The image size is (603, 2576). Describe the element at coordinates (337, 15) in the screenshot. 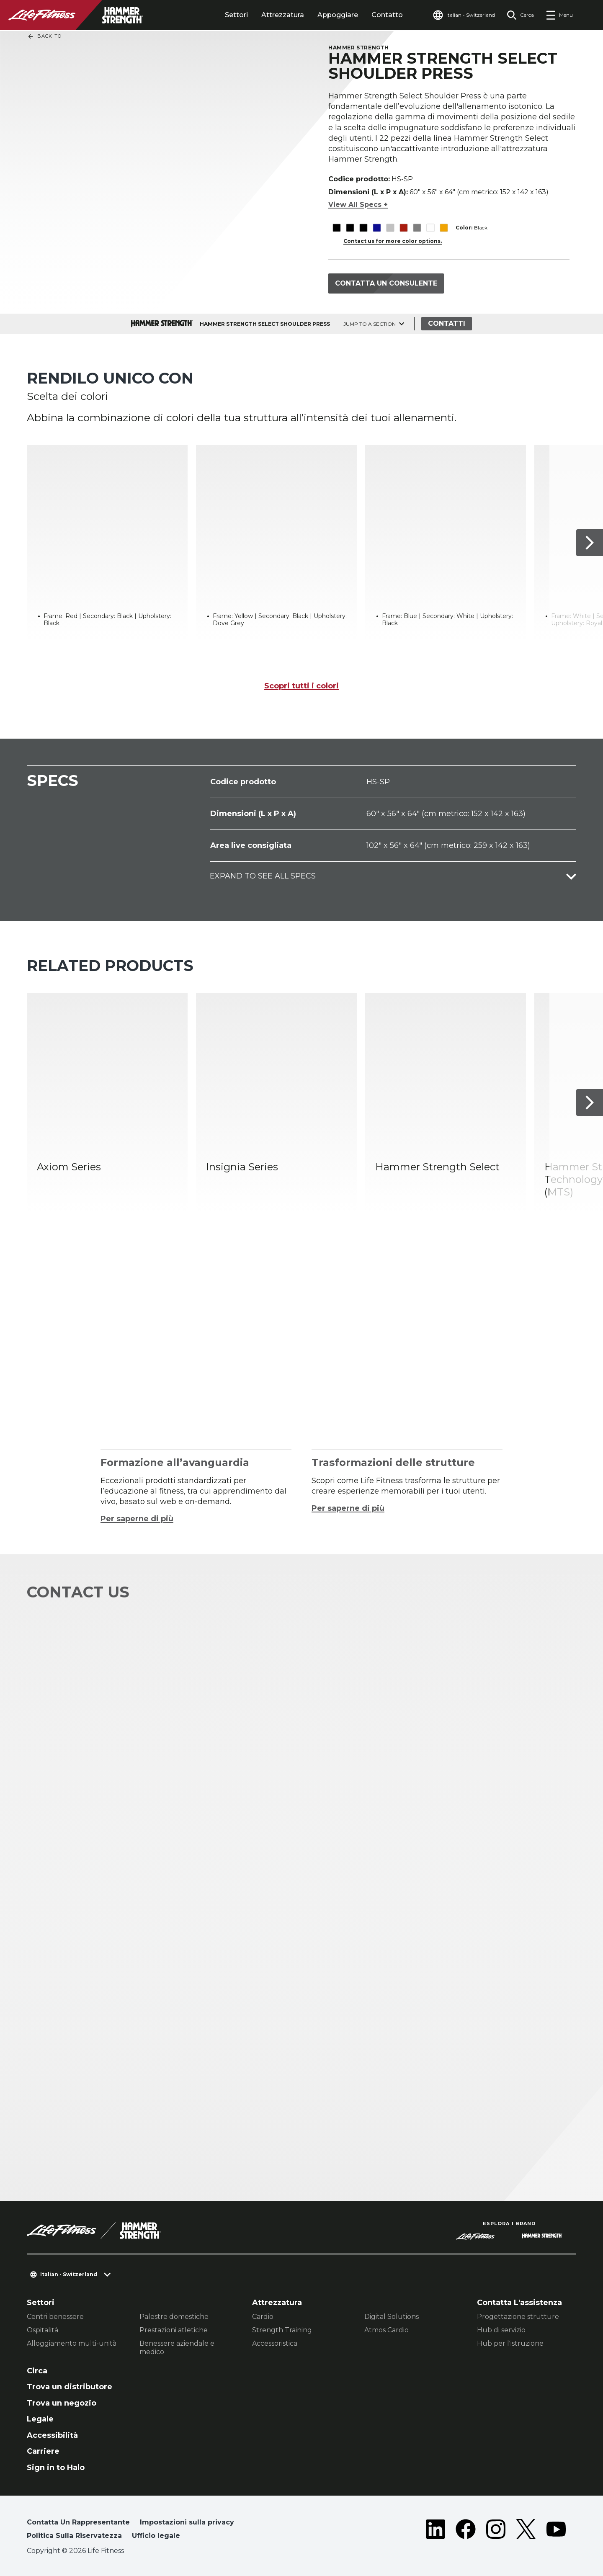

I see `Appoggiare [tab]` at that location.